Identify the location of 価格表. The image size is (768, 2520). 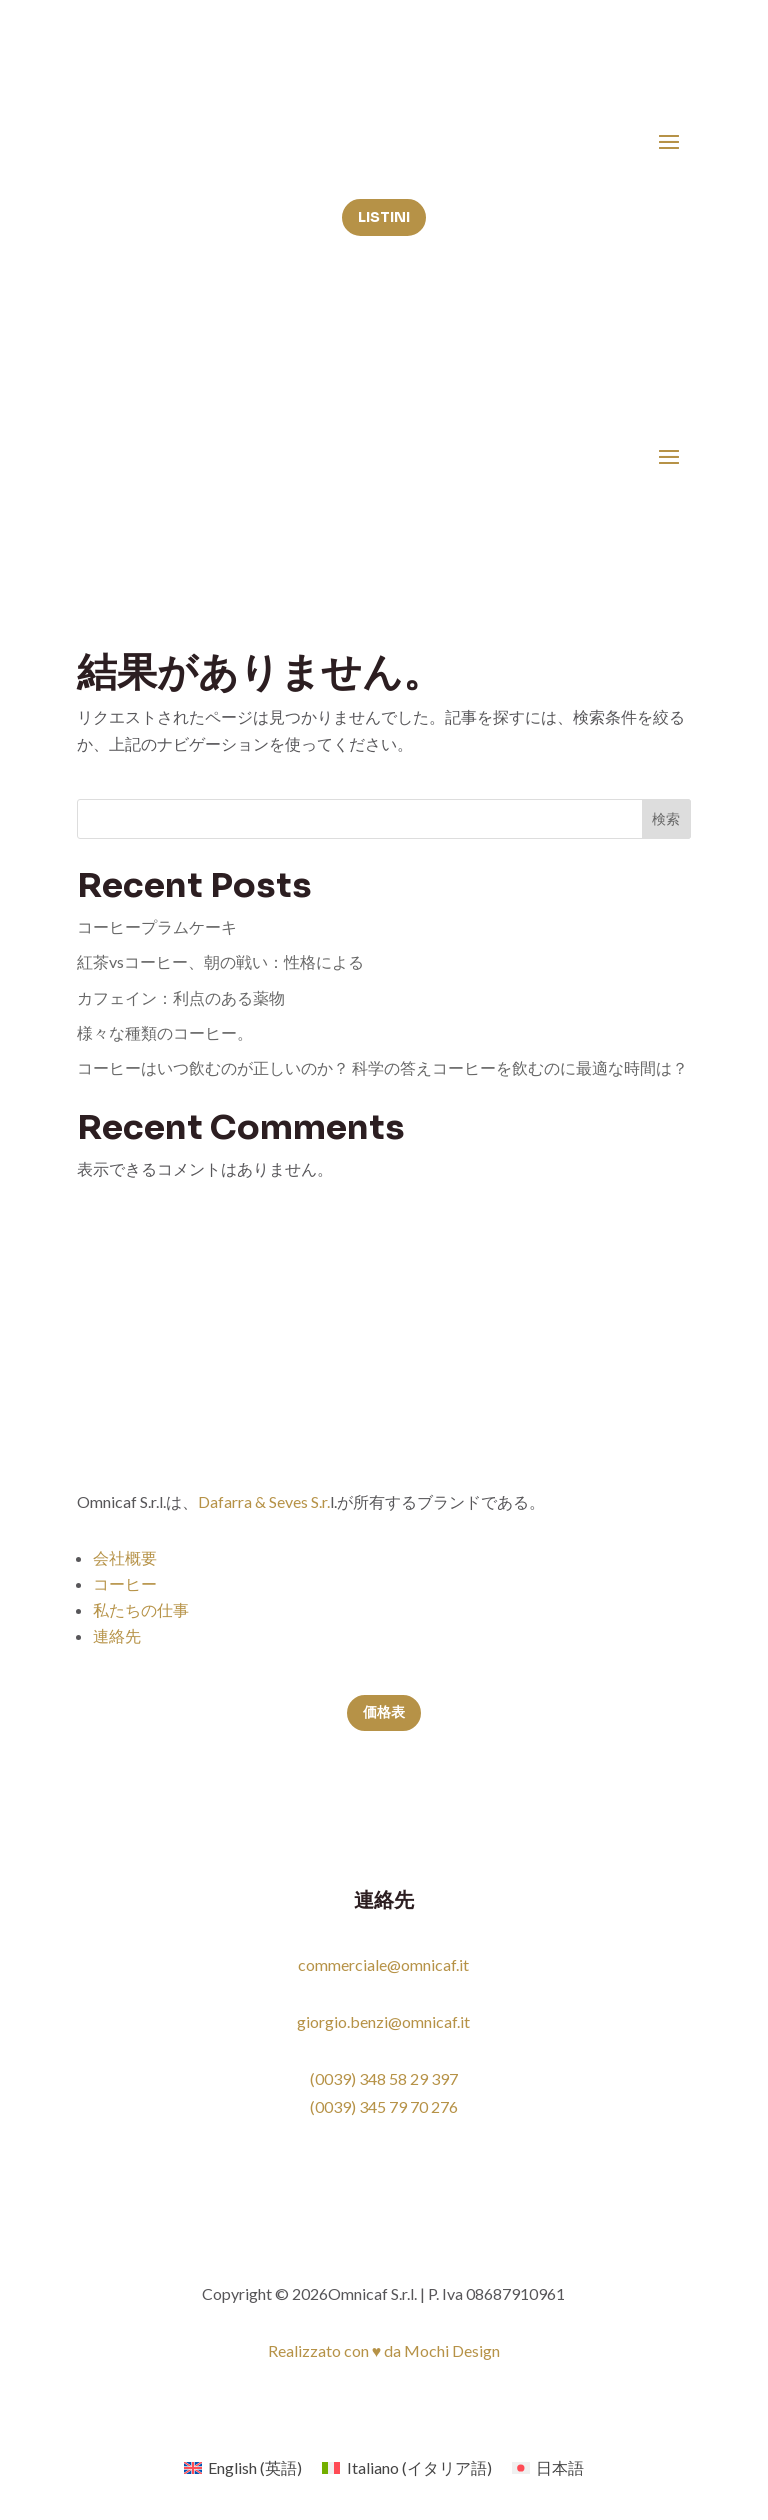
(384, 1712).